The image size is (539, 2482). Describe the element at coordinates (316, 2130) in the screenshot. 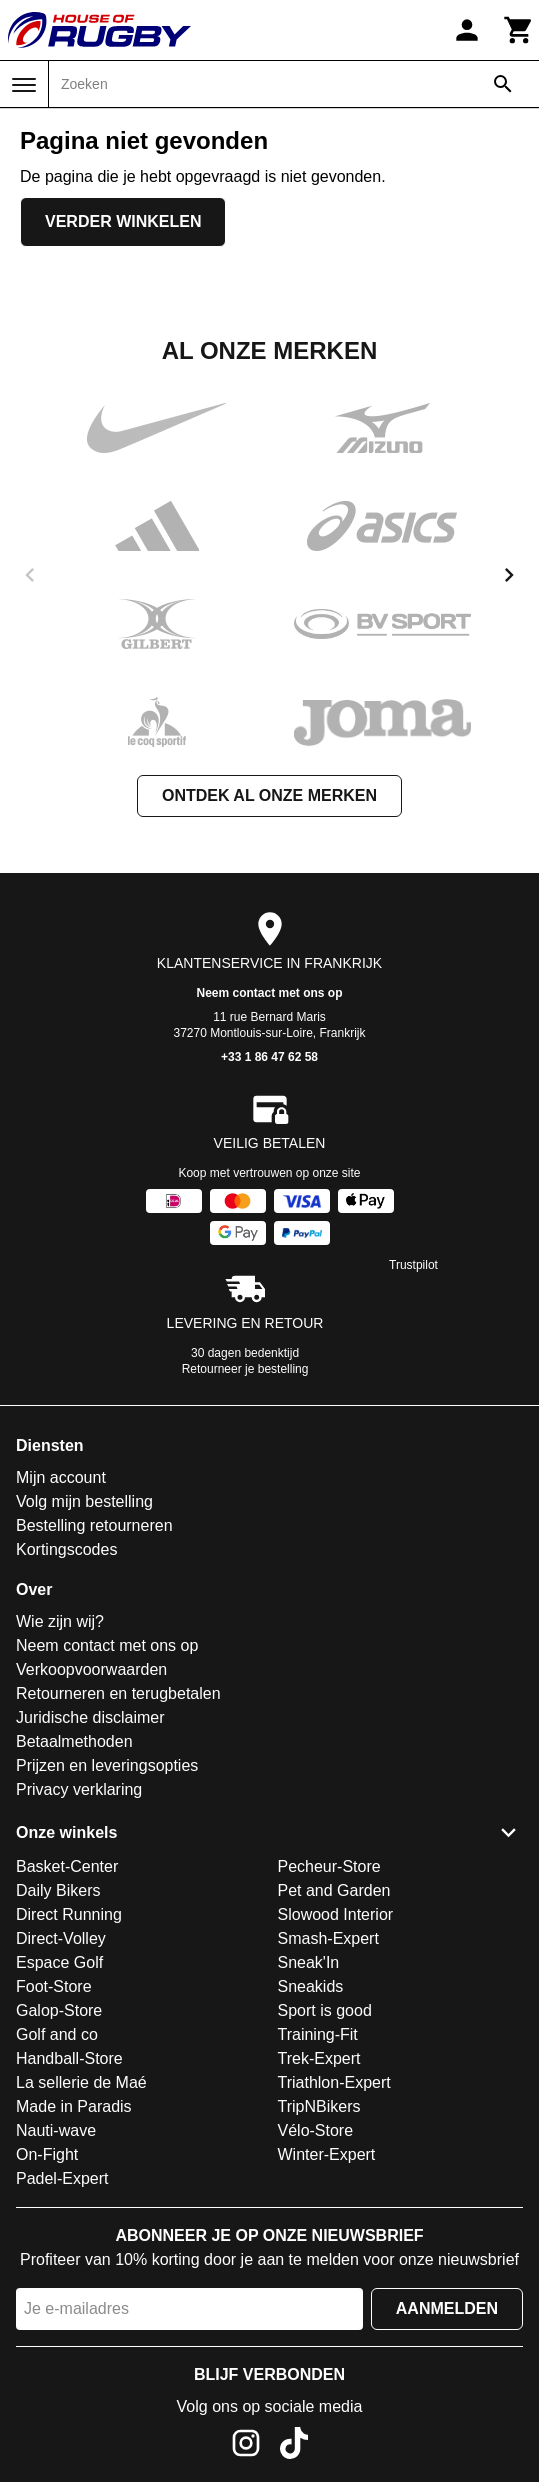

I see `Vélo-Store` at that location.